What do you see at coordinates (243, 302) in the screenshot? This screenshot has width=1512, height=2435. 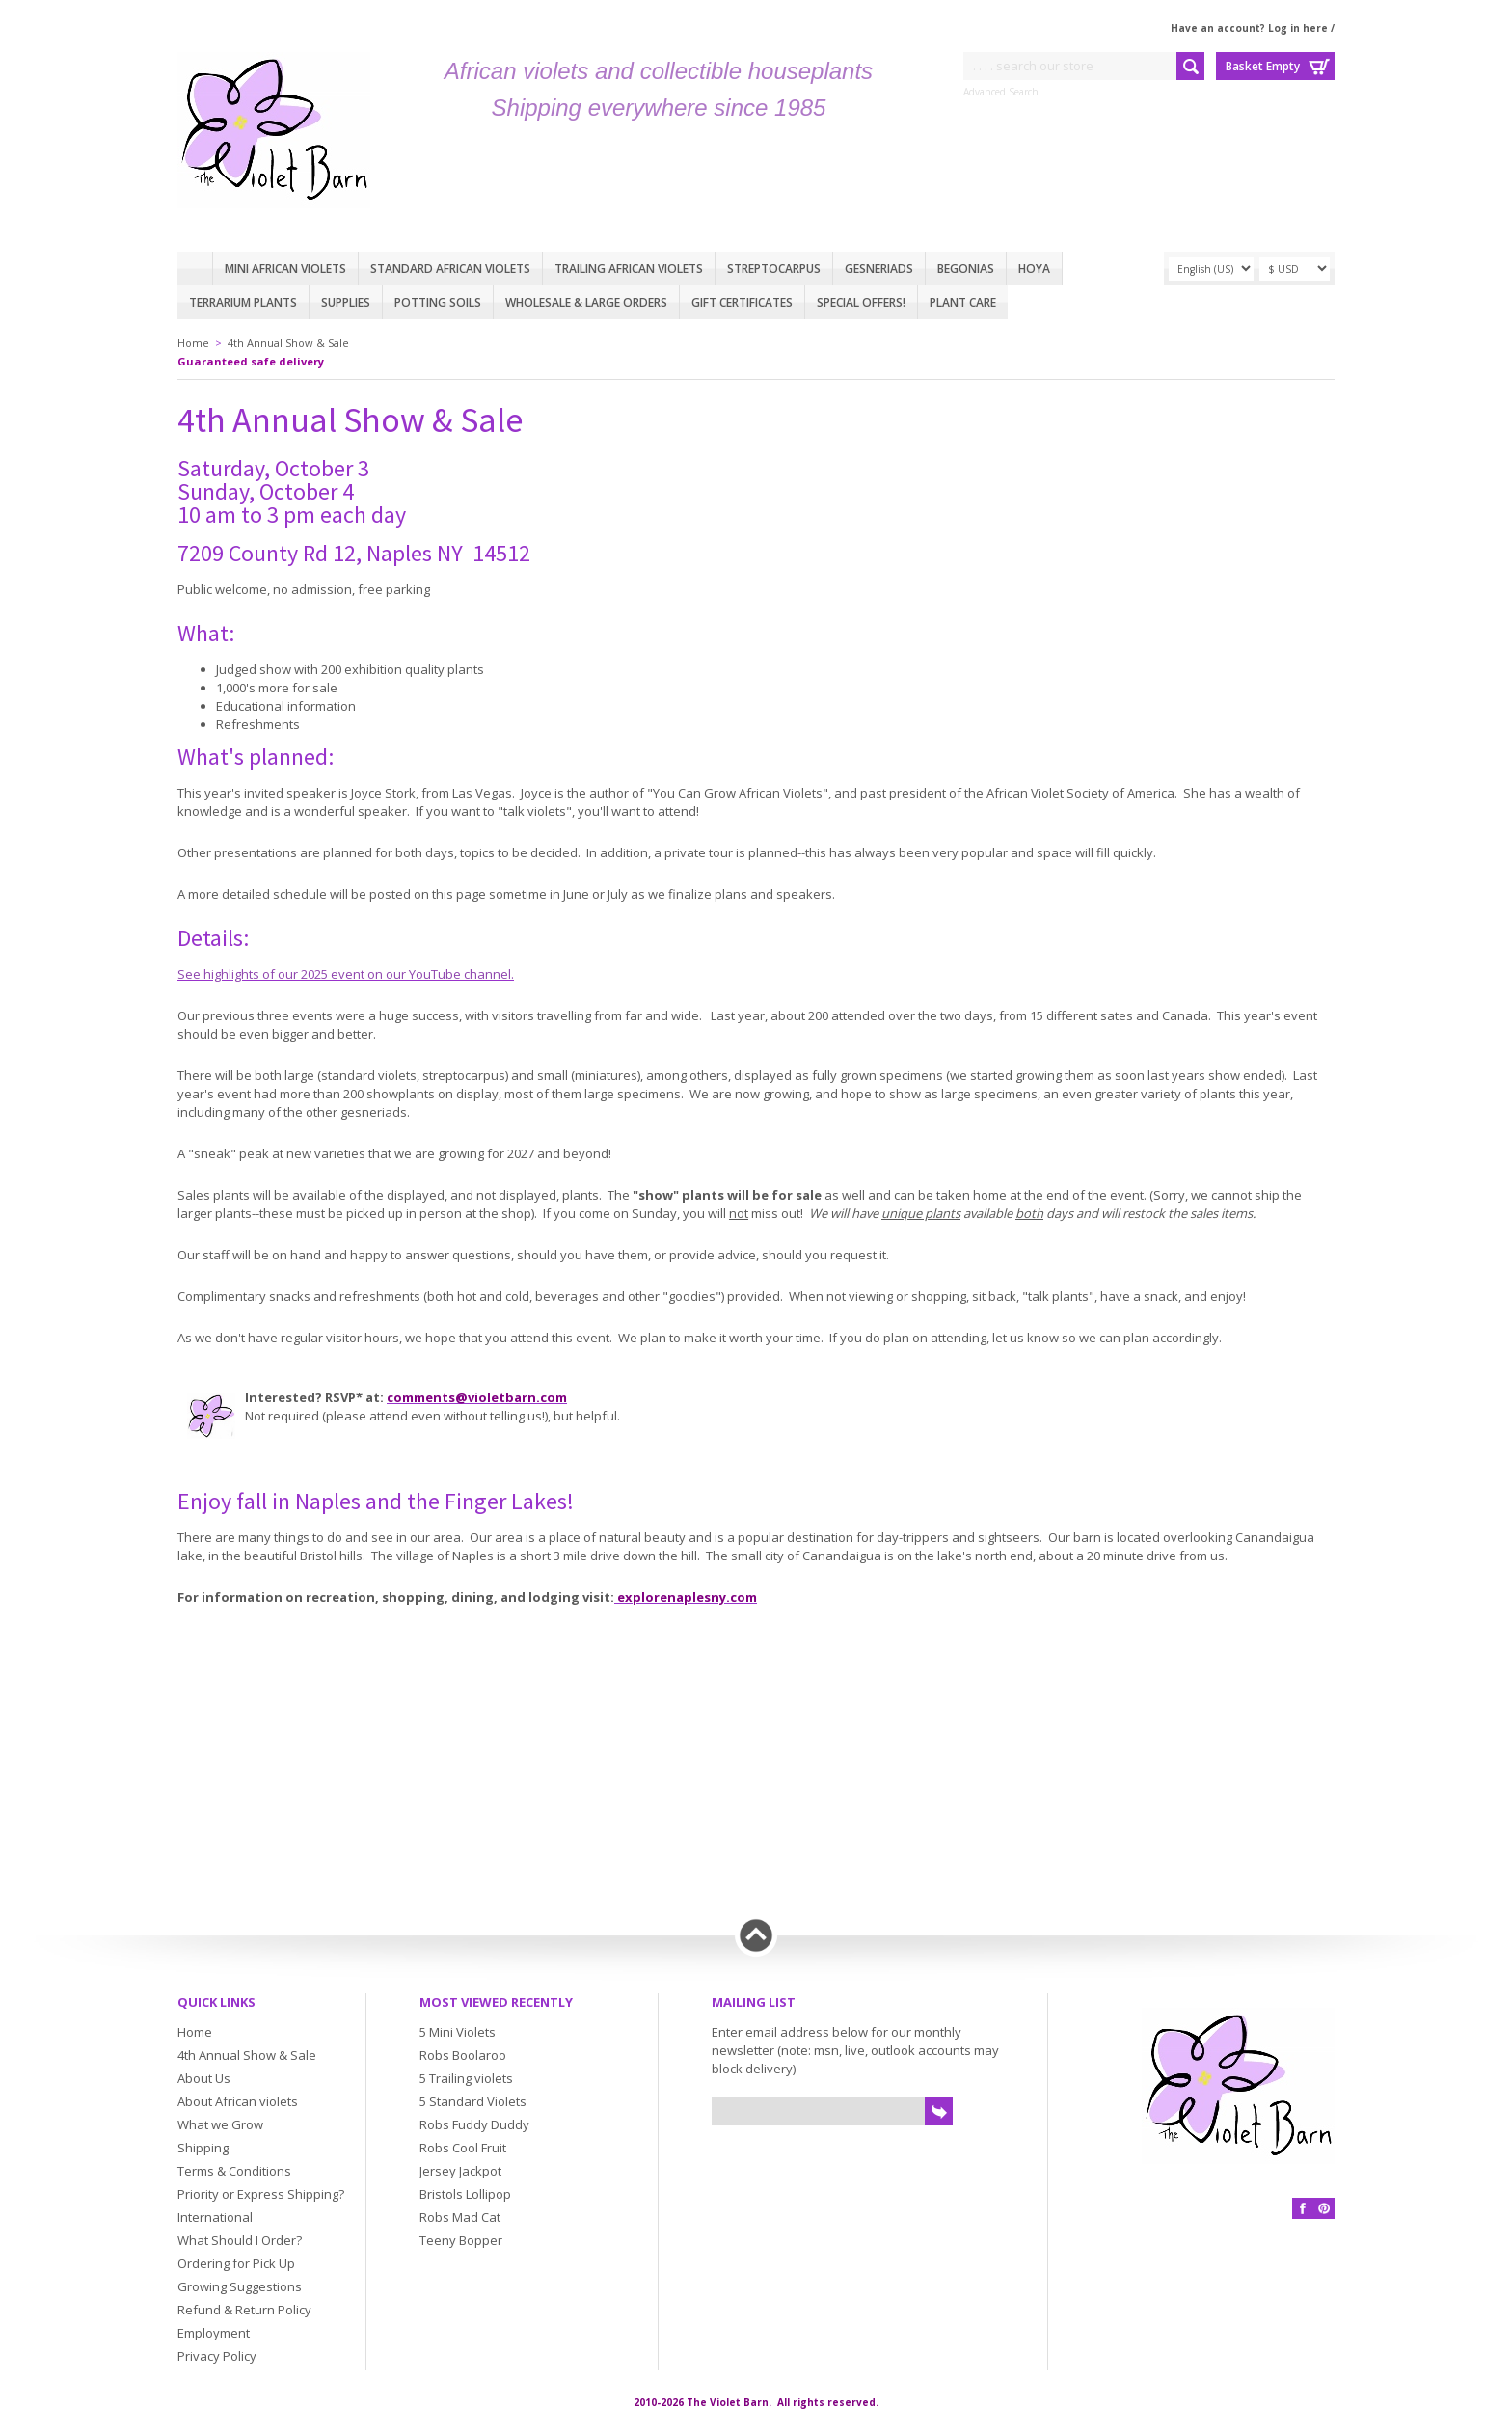 I see `Terrarium plants` at bounding box center [243, 302].